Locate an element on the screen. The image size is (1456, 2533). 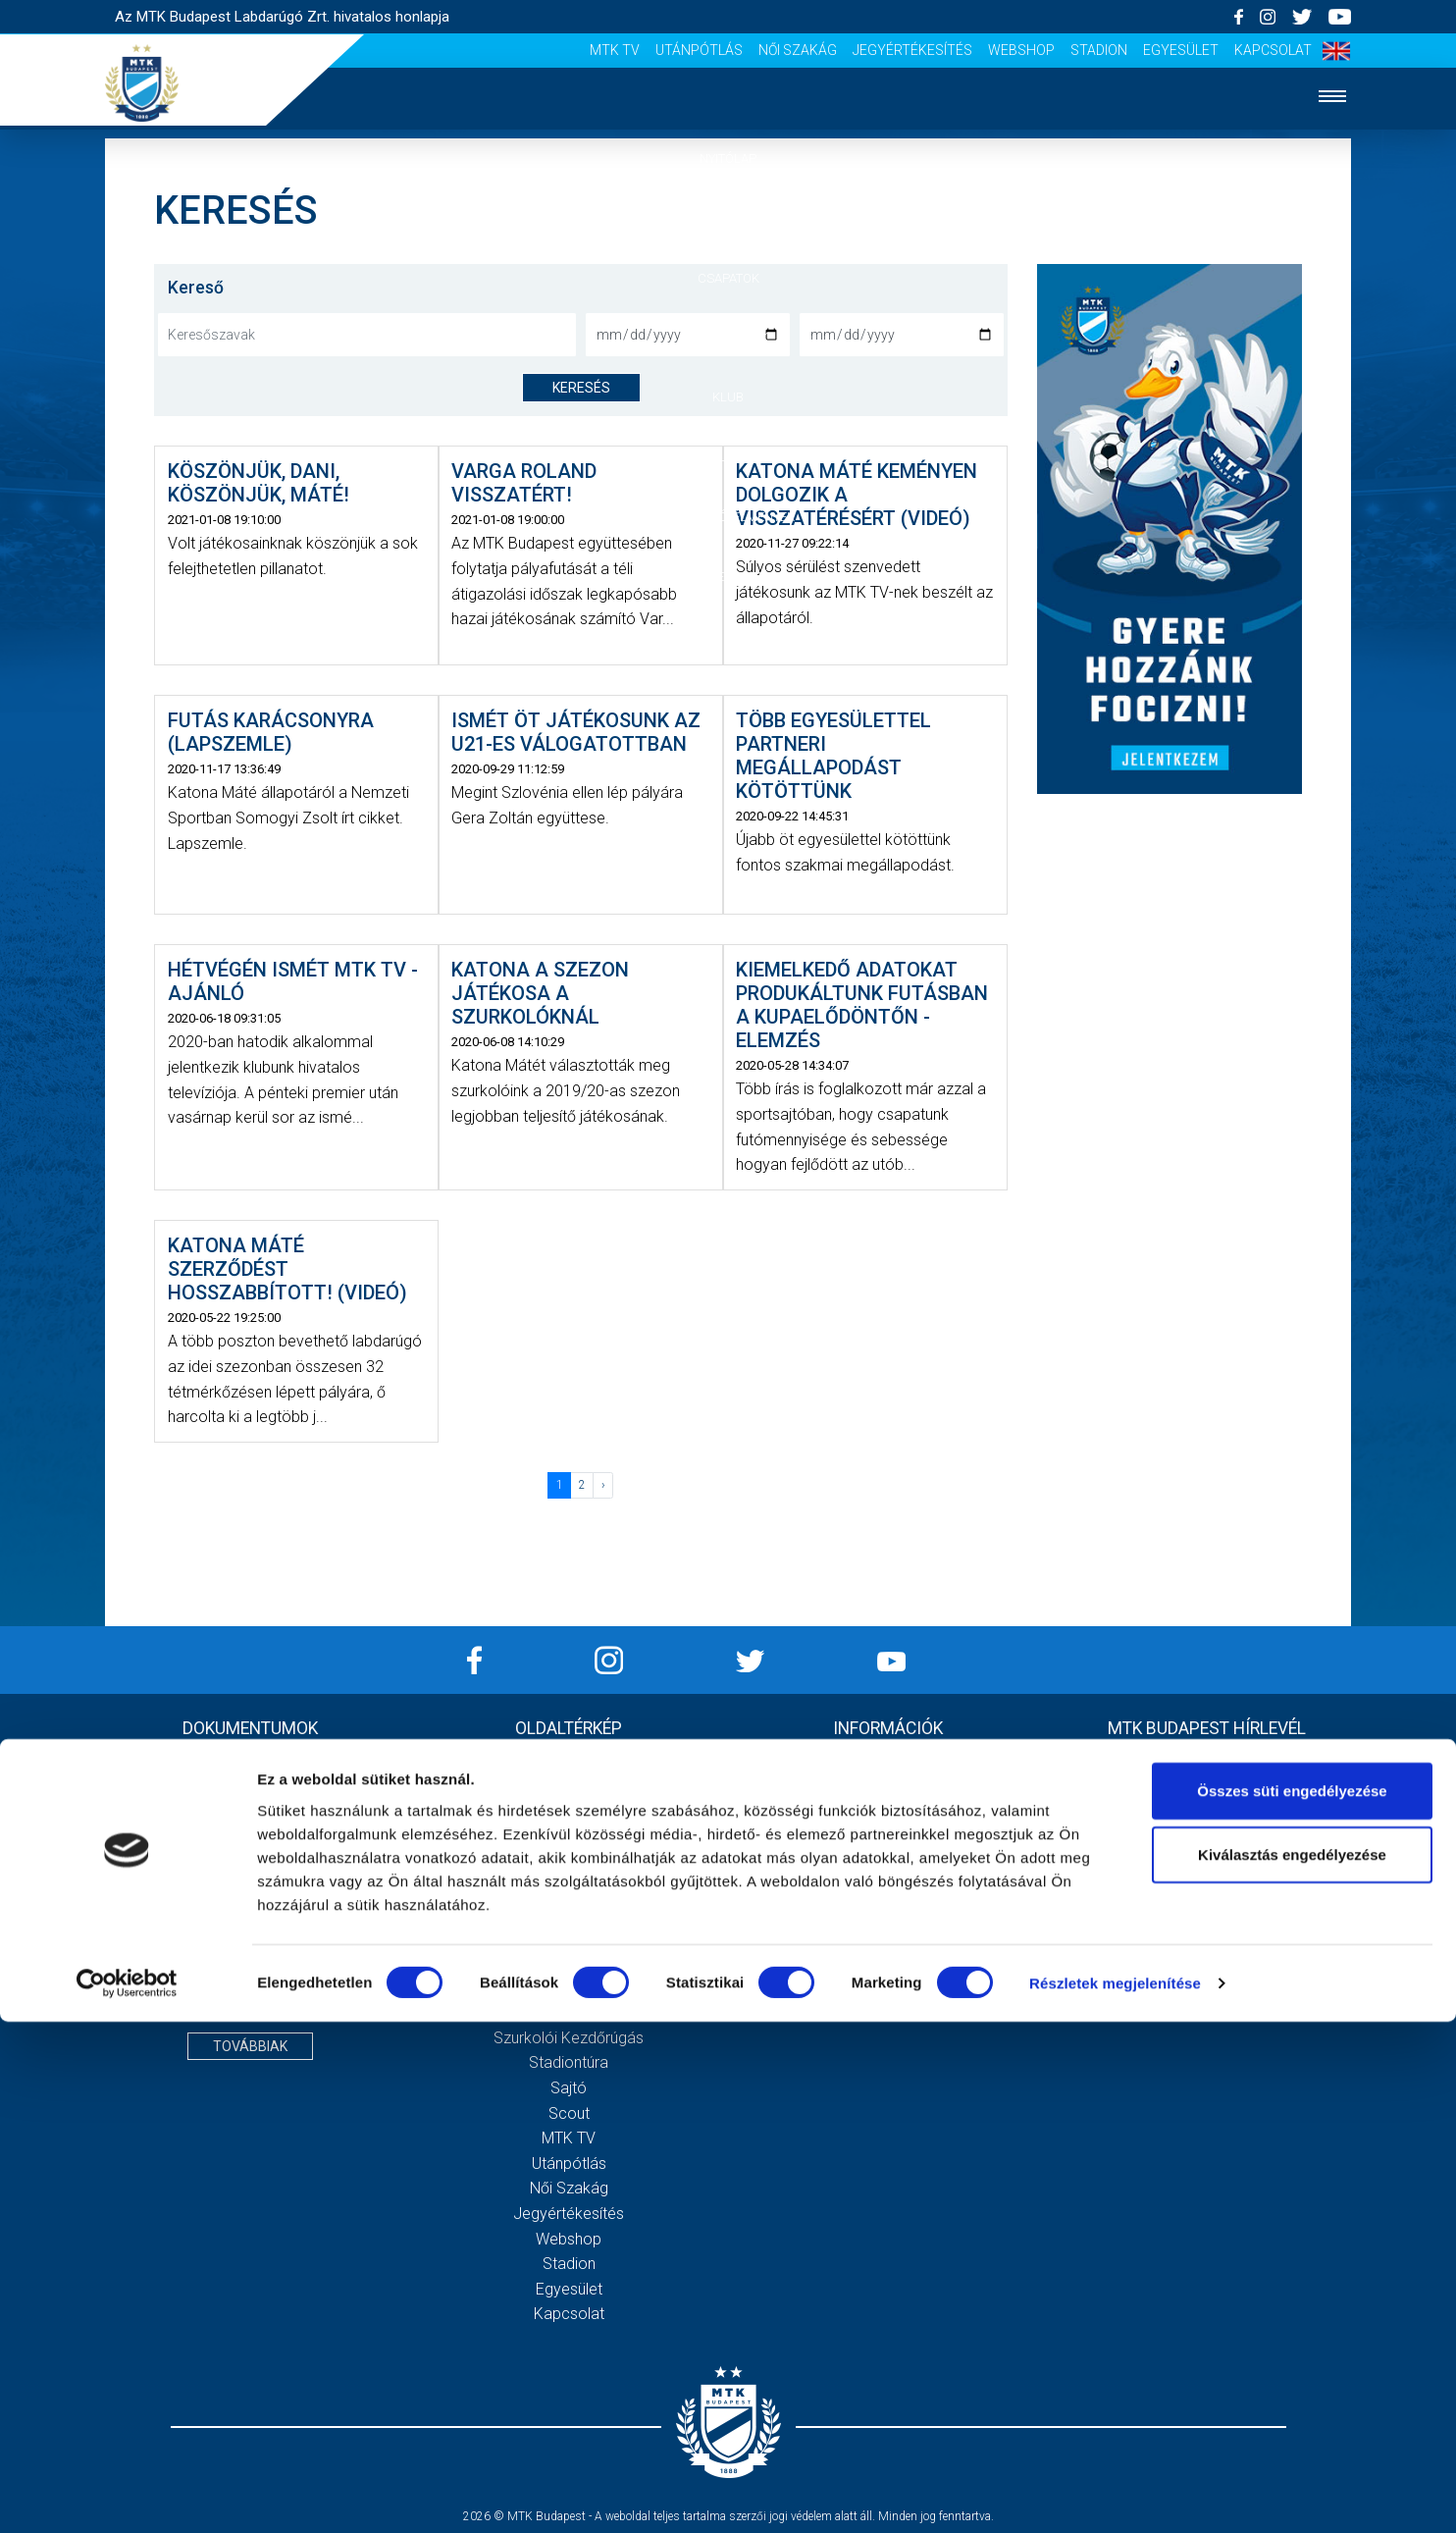
Stadiontúra is located at coordinates (568, 2062).